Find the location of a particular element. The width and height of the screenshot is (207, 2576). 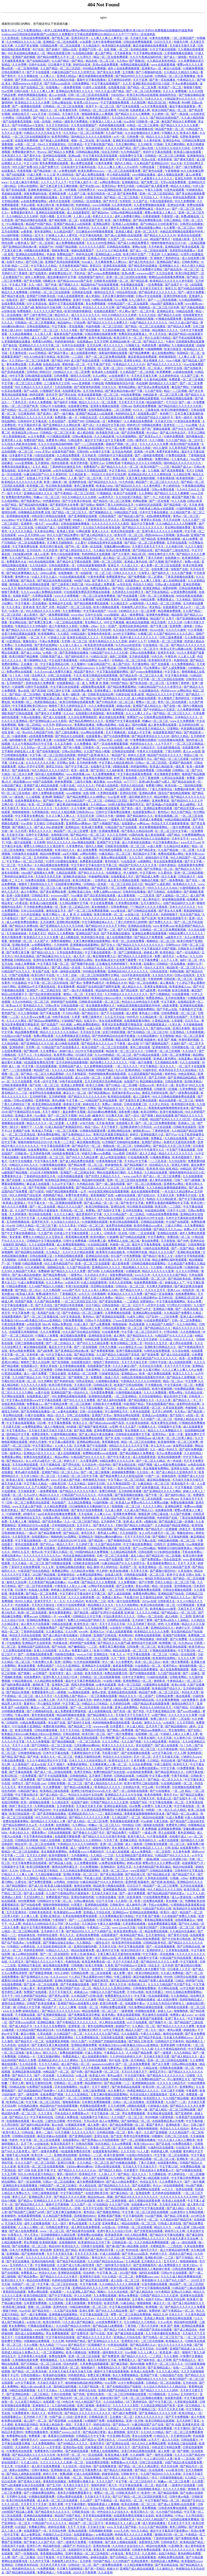

91热精品 is located at coordinates (13, 1946).